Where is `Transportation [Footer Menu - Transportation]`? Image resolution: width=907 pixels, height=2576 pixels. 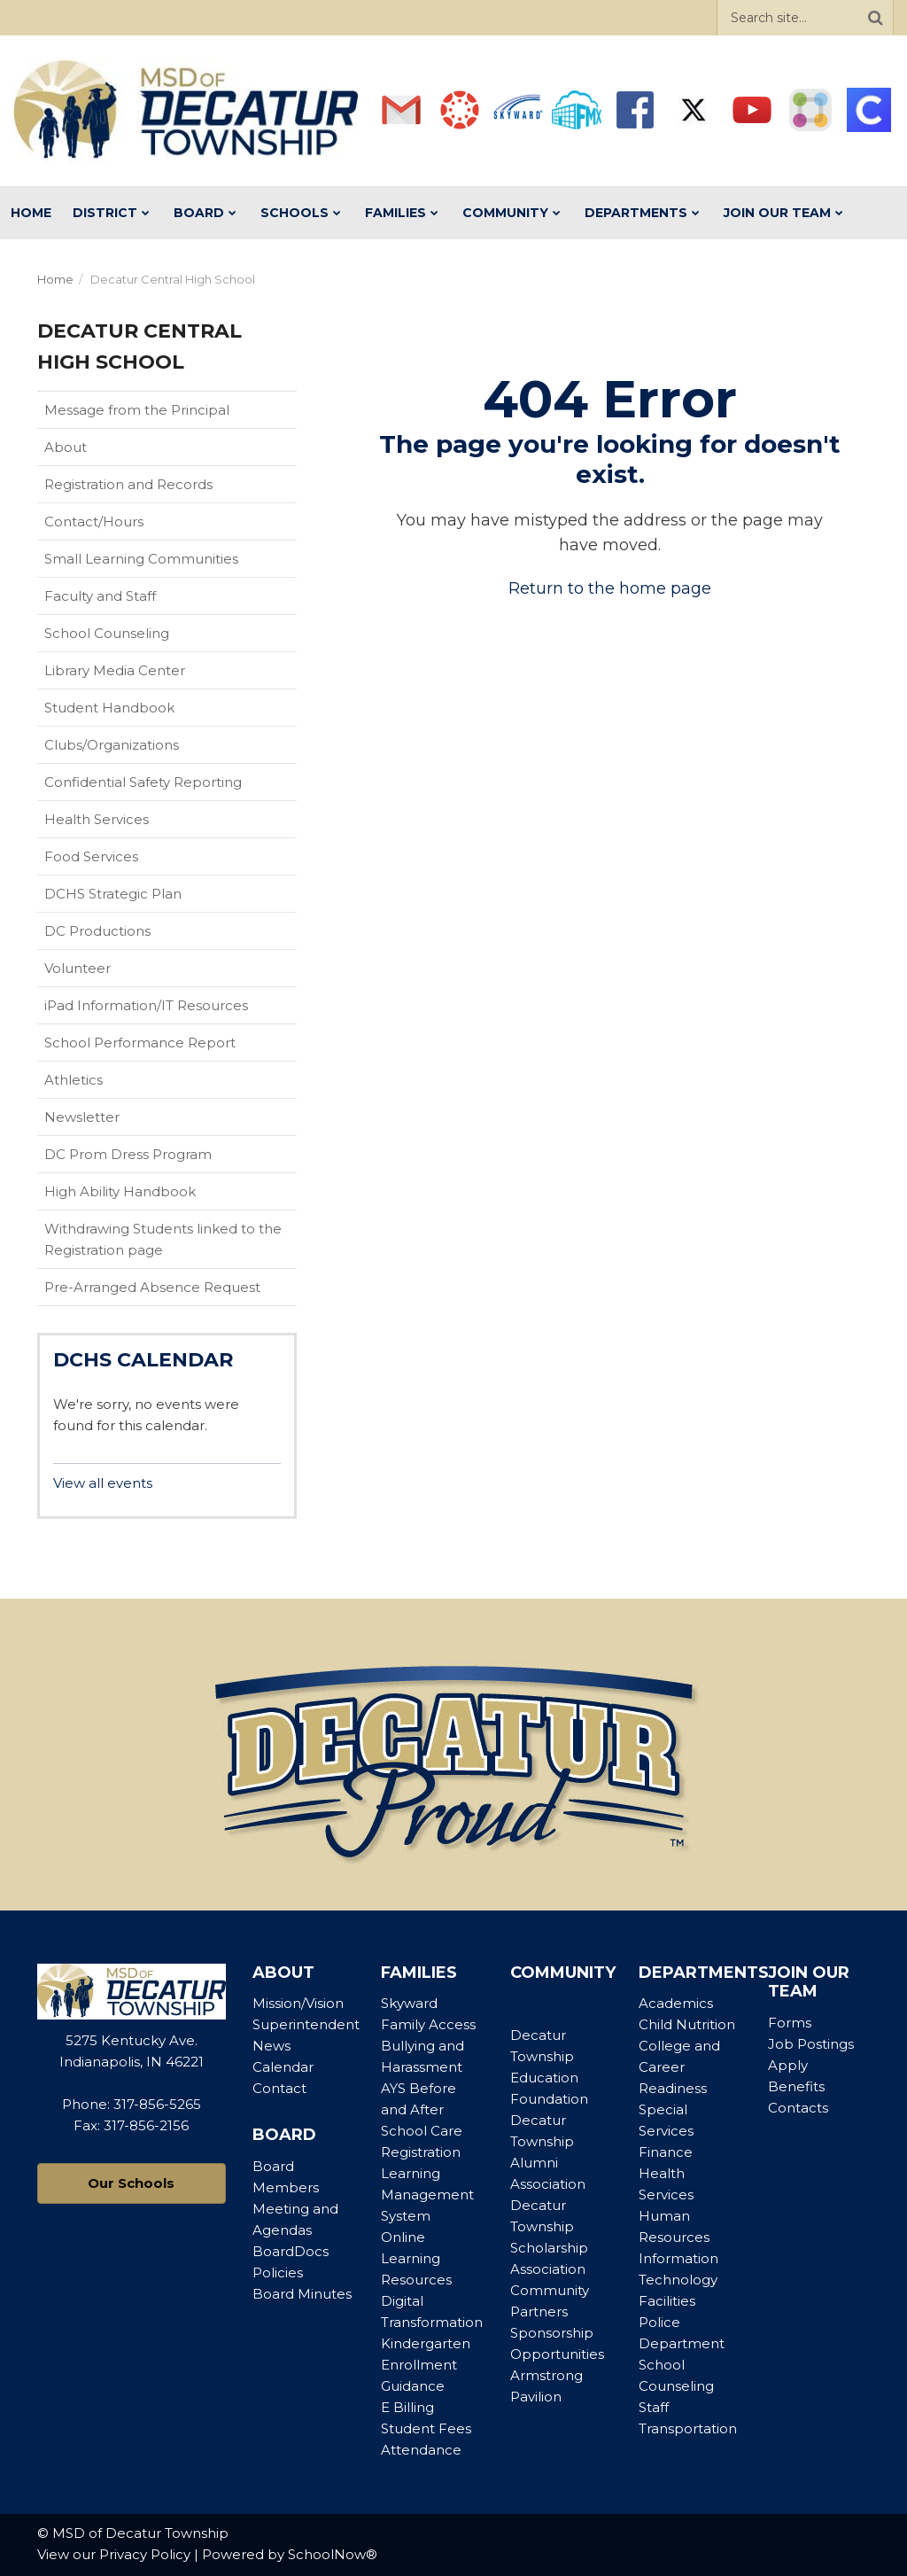 Transportation [Footer Menu - Transportation] is located at coordinates (688, 2428).